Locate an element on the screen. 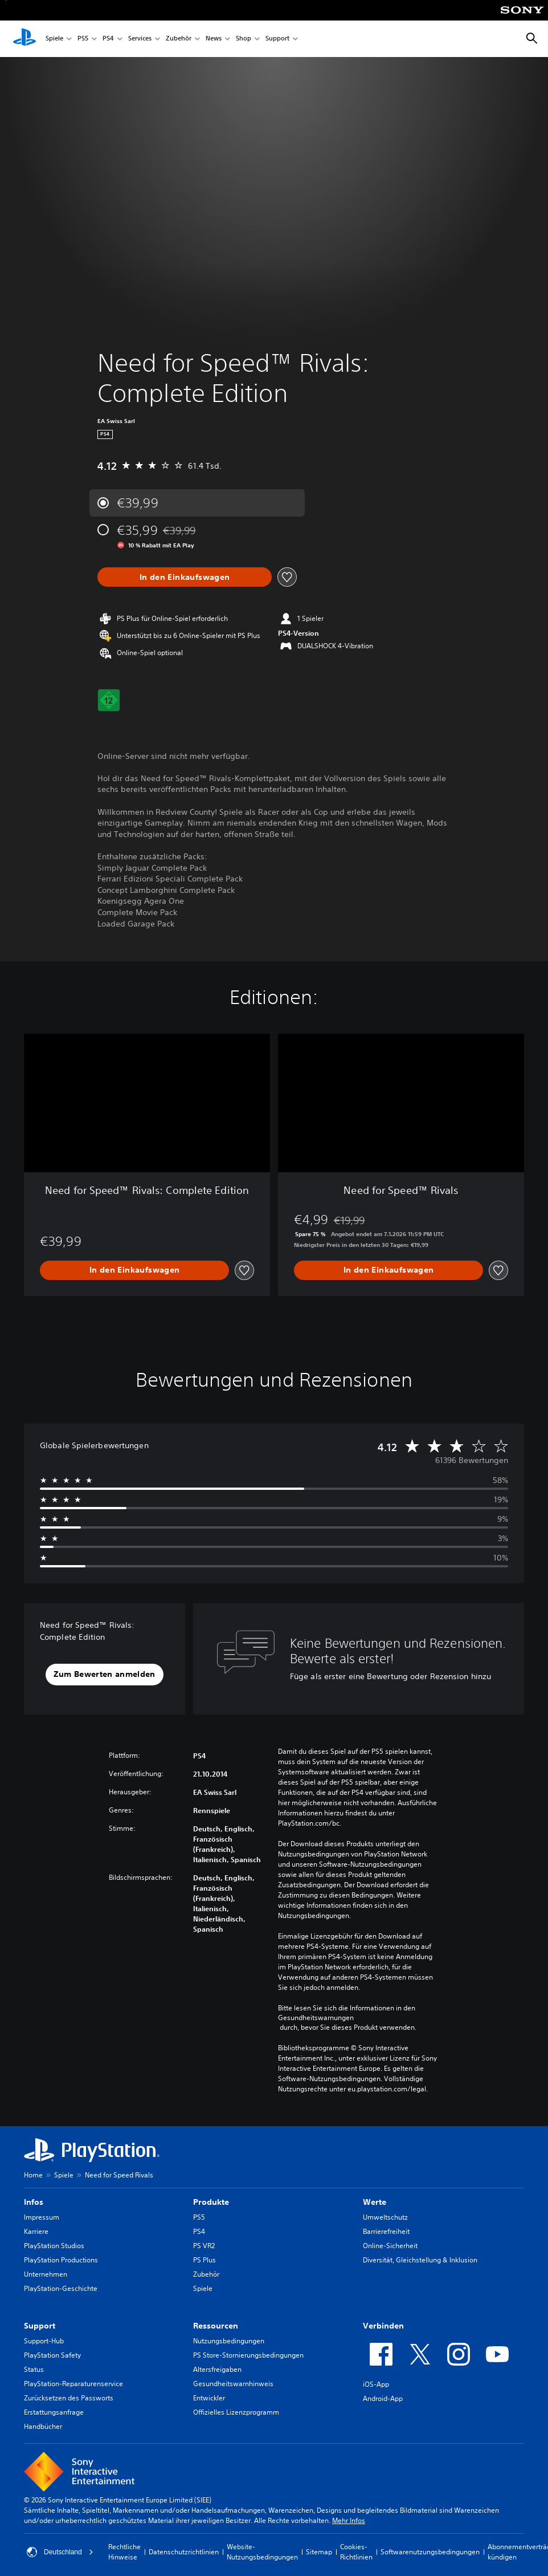 This screenshot has height=2576, width=548. Verbinden [heading] is located at coordinates (383, 2326).